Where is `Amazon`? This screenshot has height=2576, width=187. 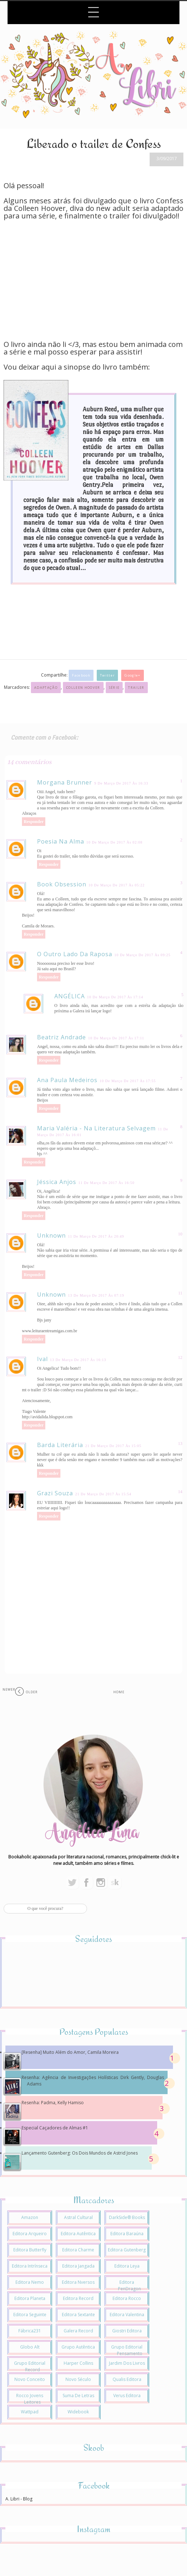
Amazon is located at coordinates (29, 2217).